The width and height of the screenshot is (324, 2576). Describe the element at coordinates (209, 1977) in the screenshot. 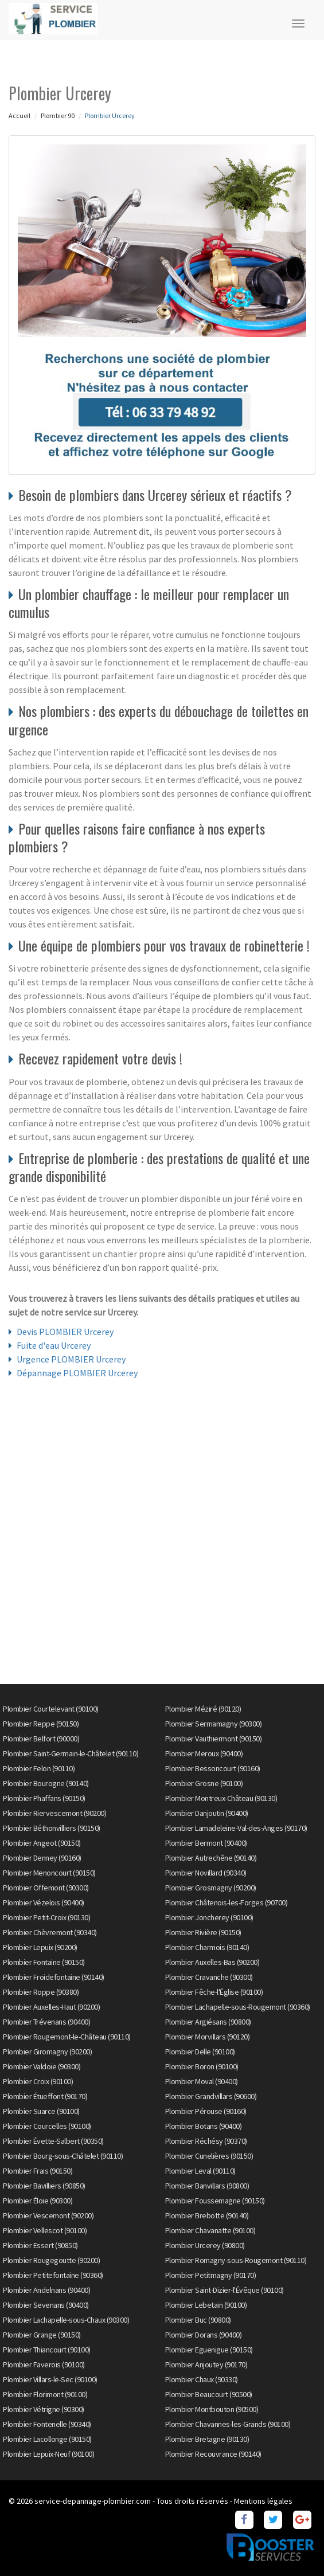

I see `Plombier Cravanche (90300)` at that location.